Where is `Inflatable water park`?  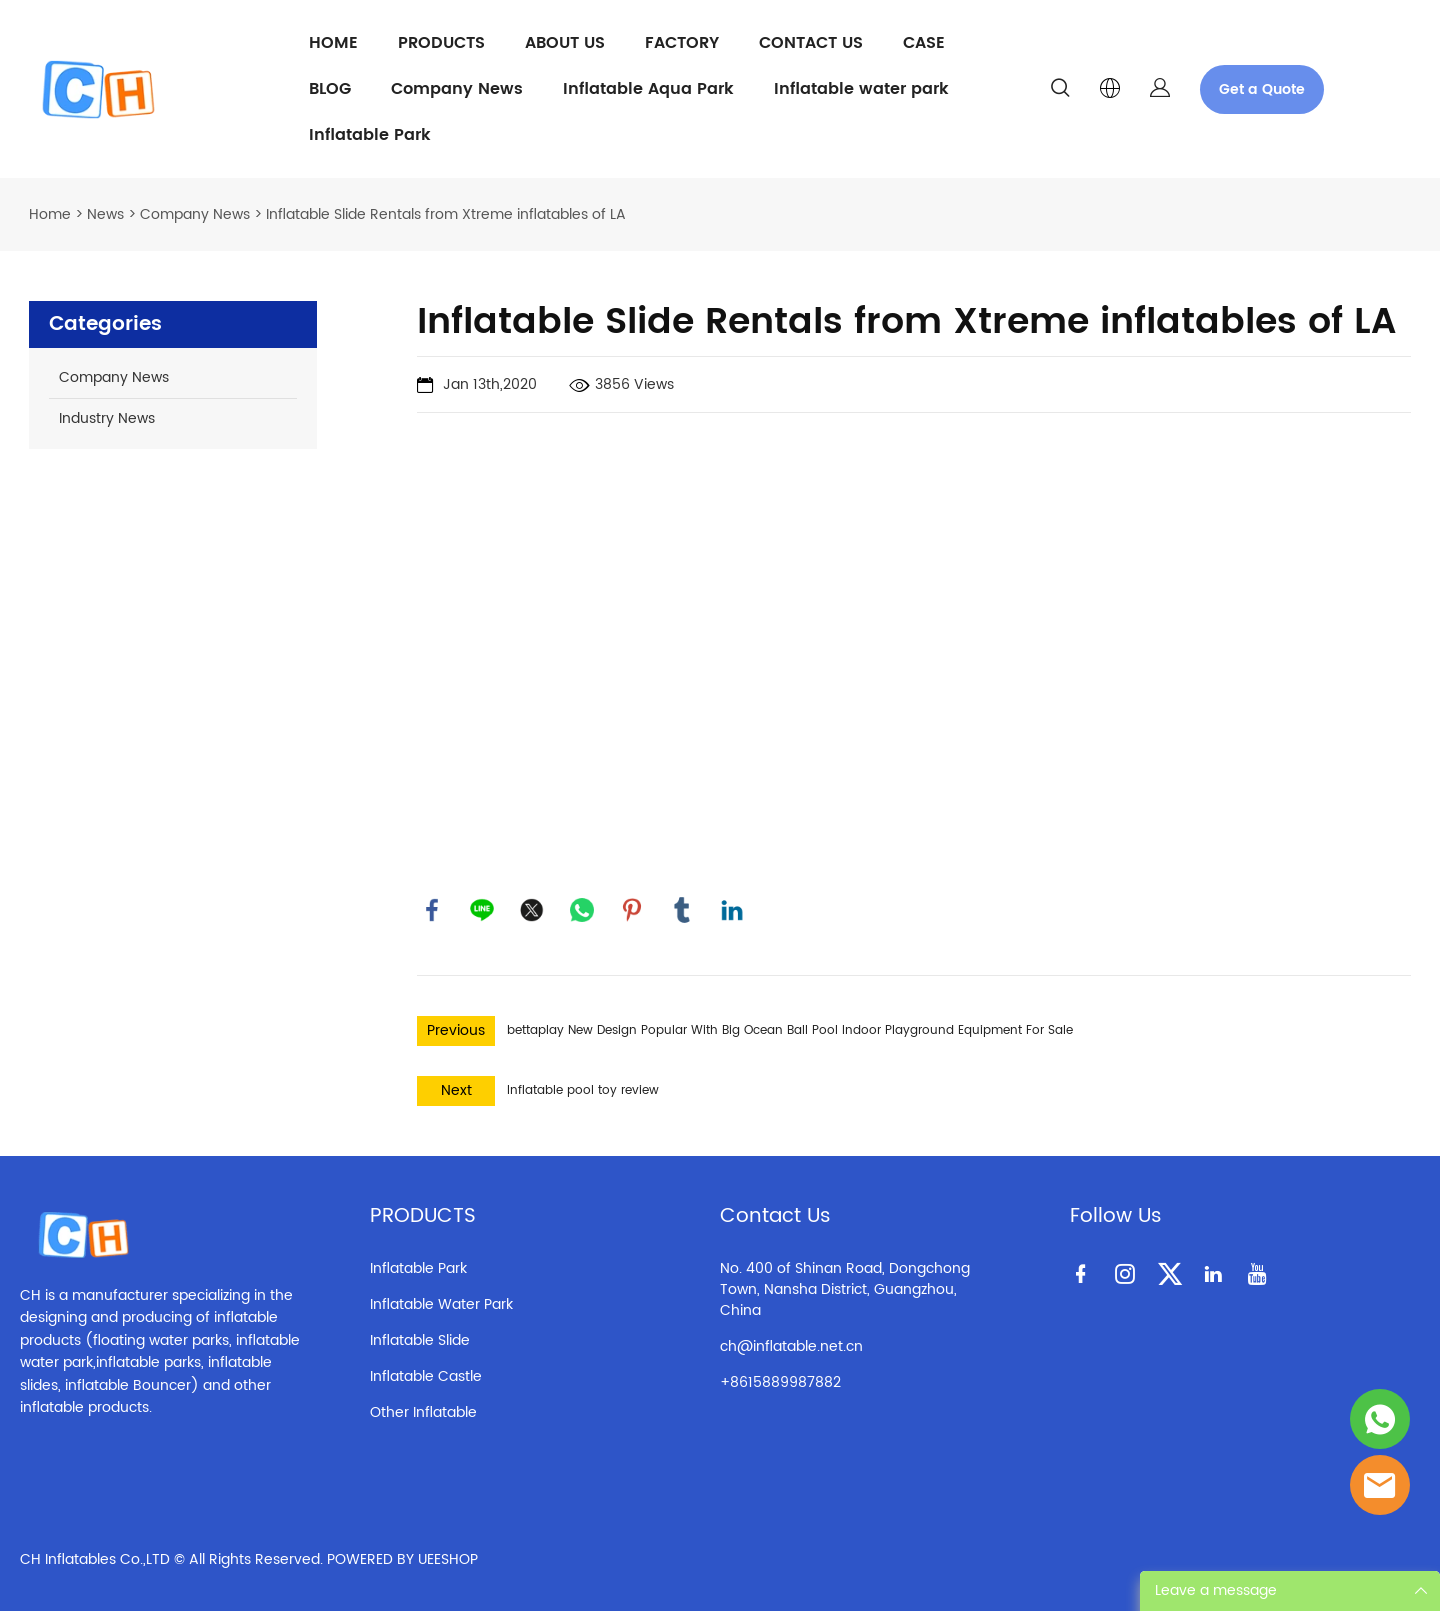 Inflatable water park is located at coordinates (861, 89).